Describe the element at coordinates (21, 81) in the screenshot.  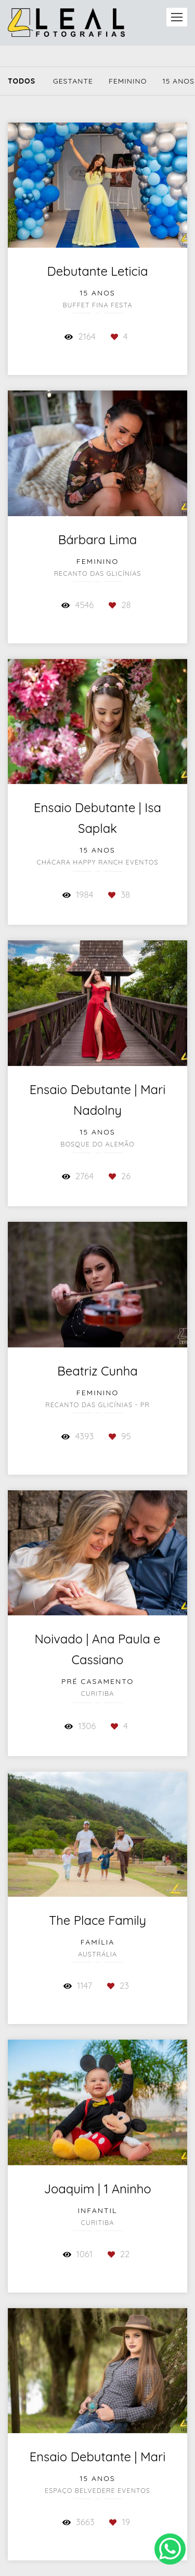
I see `Todos` at that location.